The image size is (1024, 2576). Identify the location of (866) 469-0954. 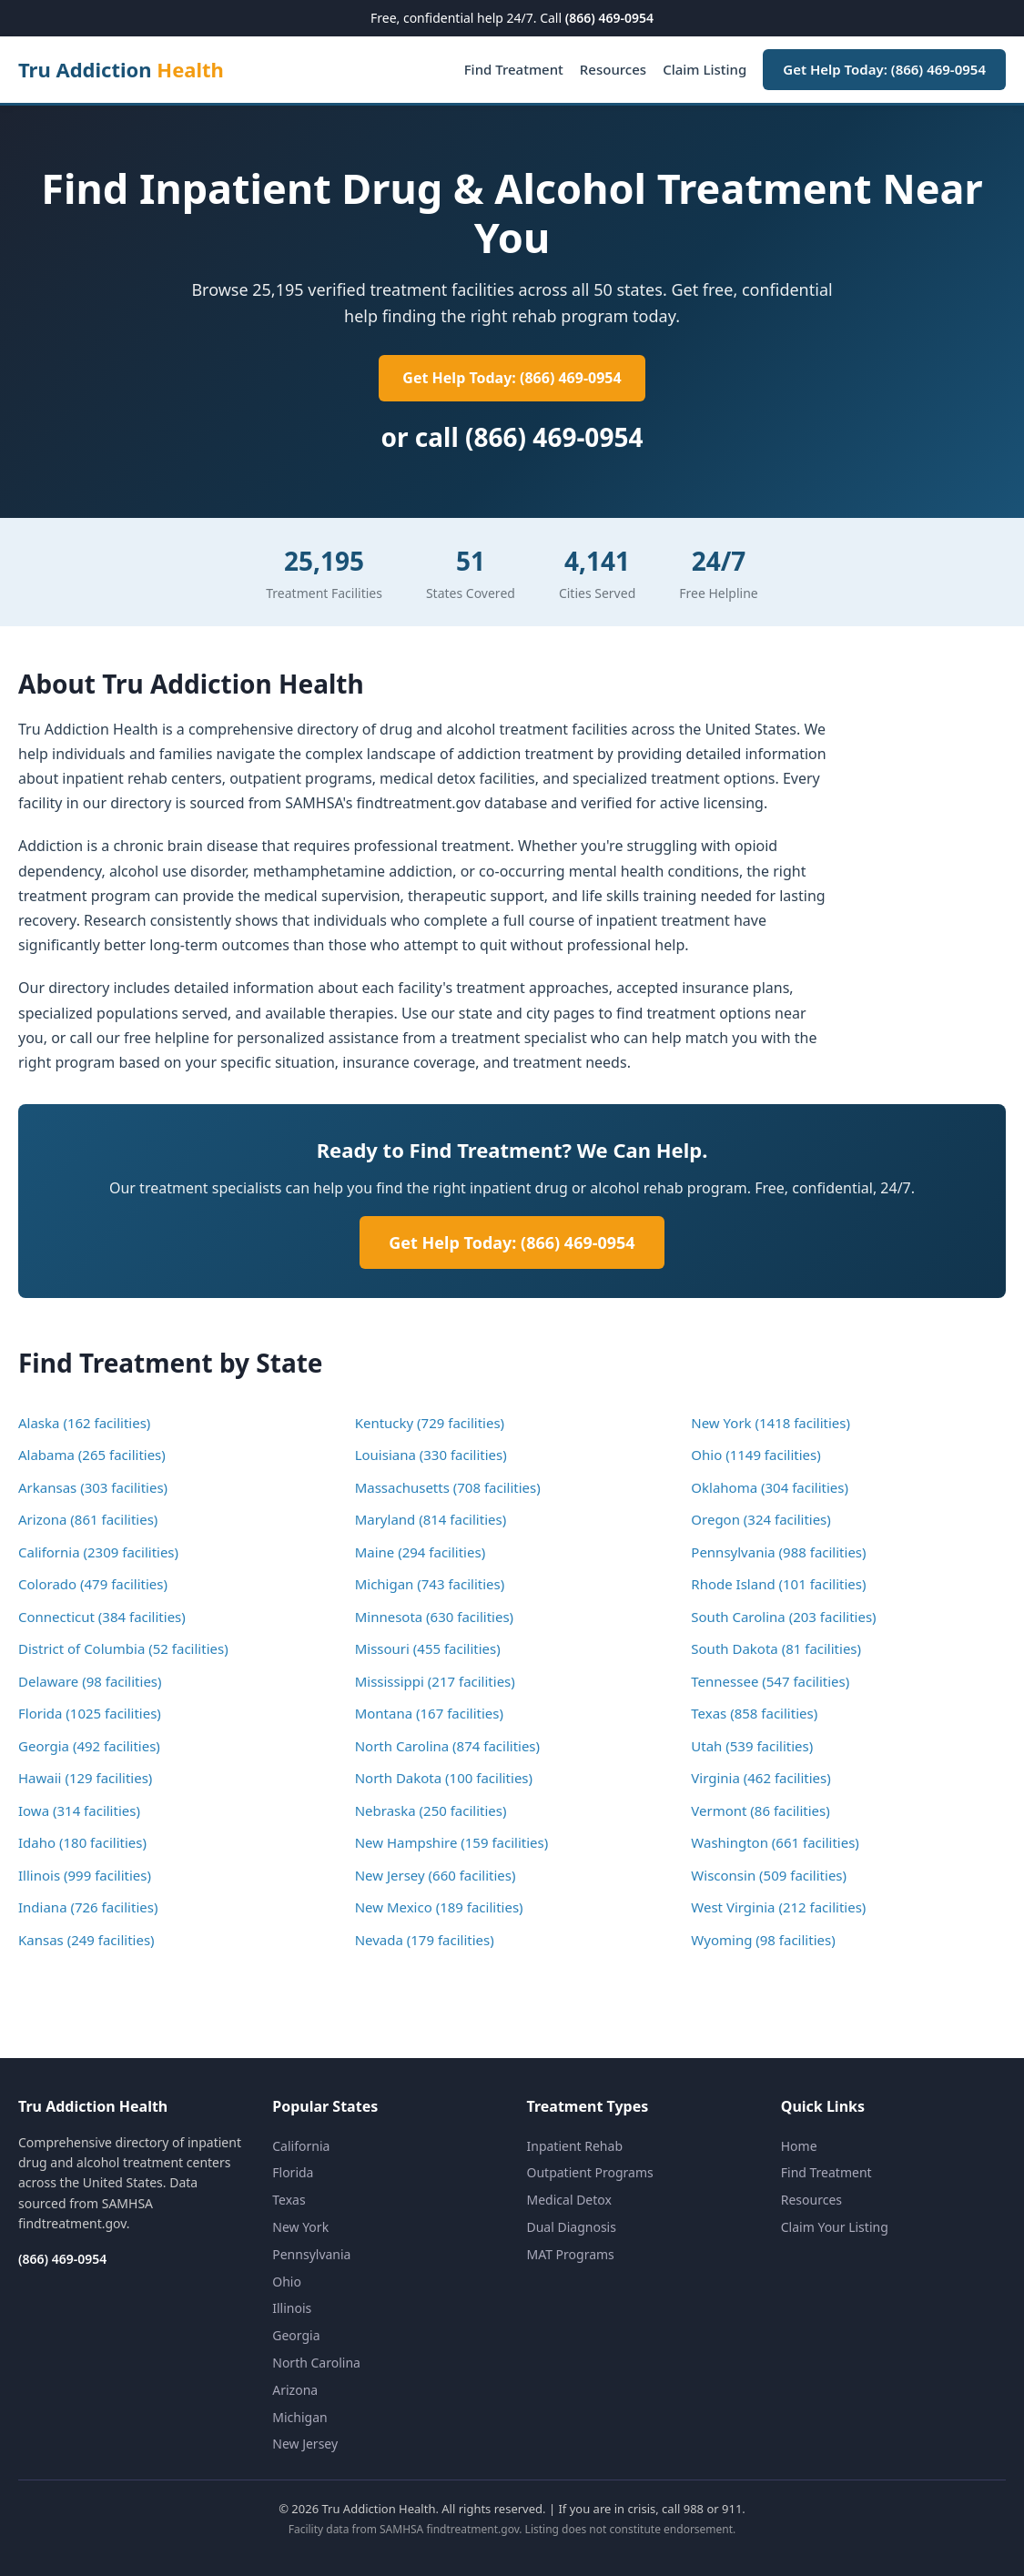
(609, 17).